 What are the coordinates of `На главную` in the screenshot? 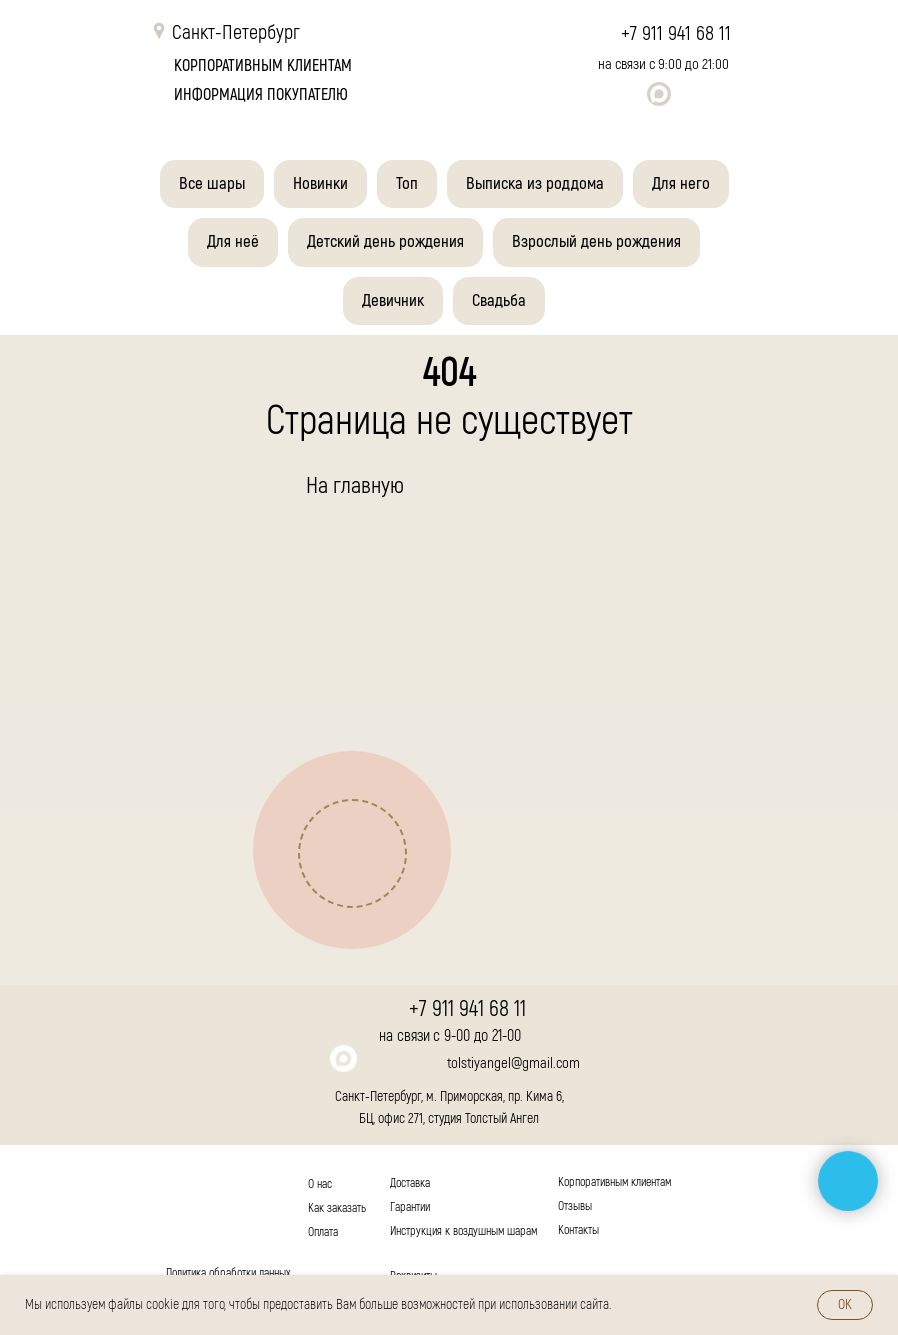 It's located at (355, 485).